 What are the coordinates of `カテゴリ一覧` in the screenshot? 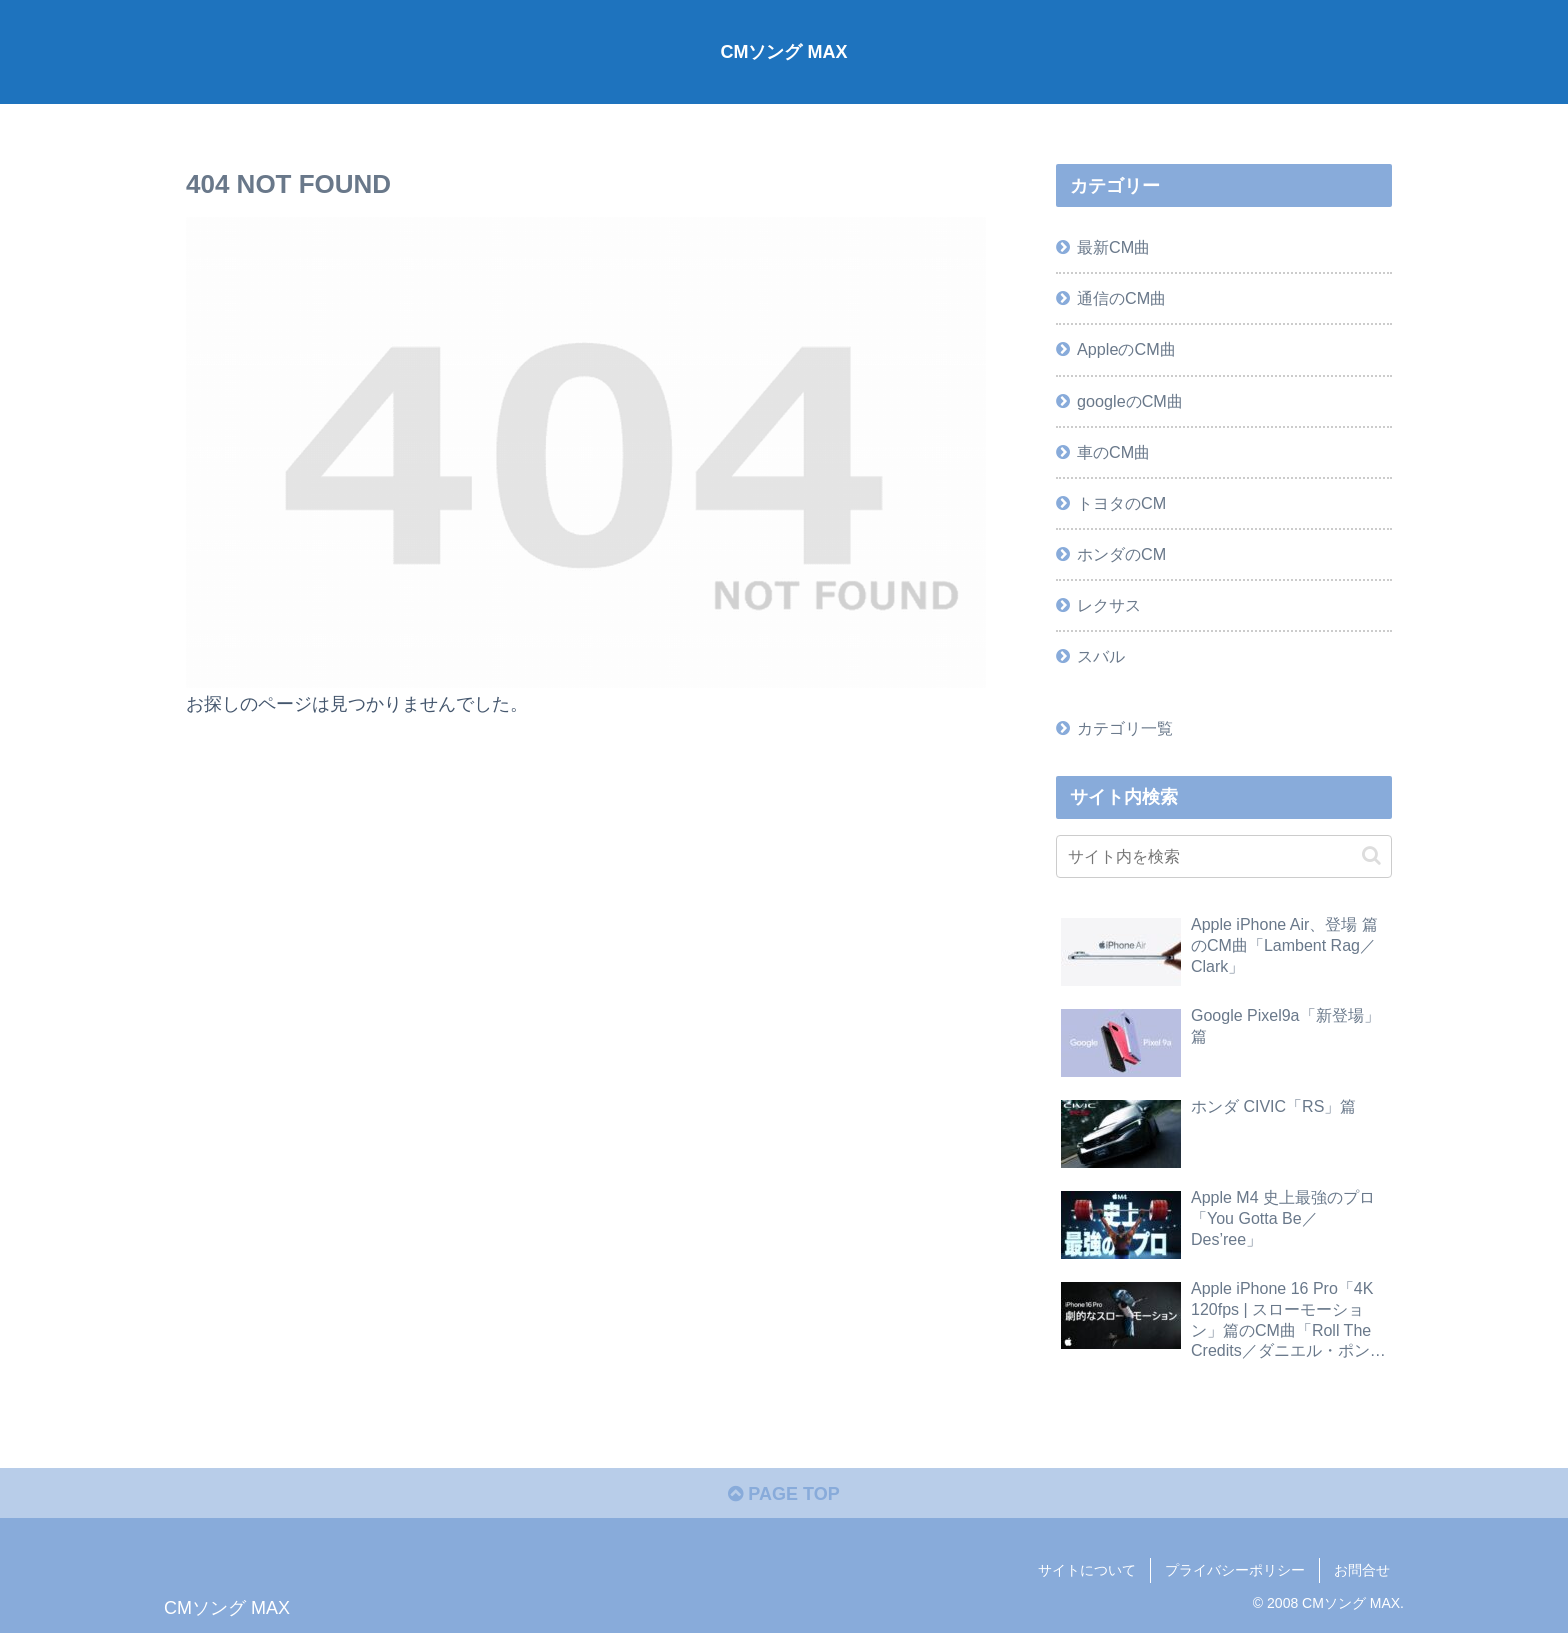 It's located at (1125, 728).